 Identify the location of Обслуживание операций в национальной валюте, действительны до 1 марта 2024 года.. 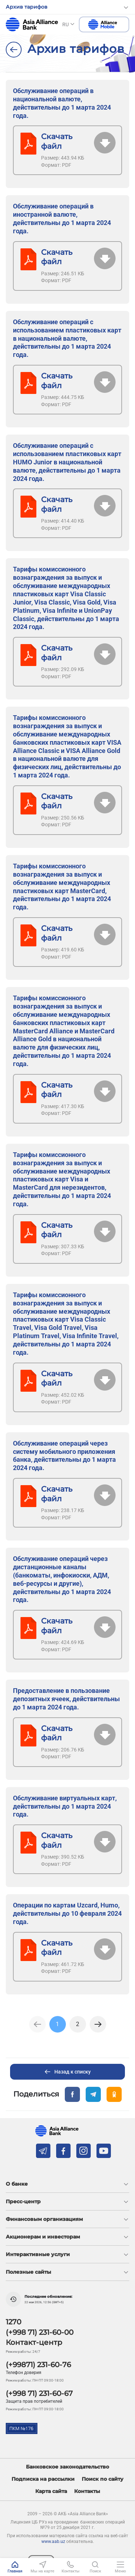
(62, 103).